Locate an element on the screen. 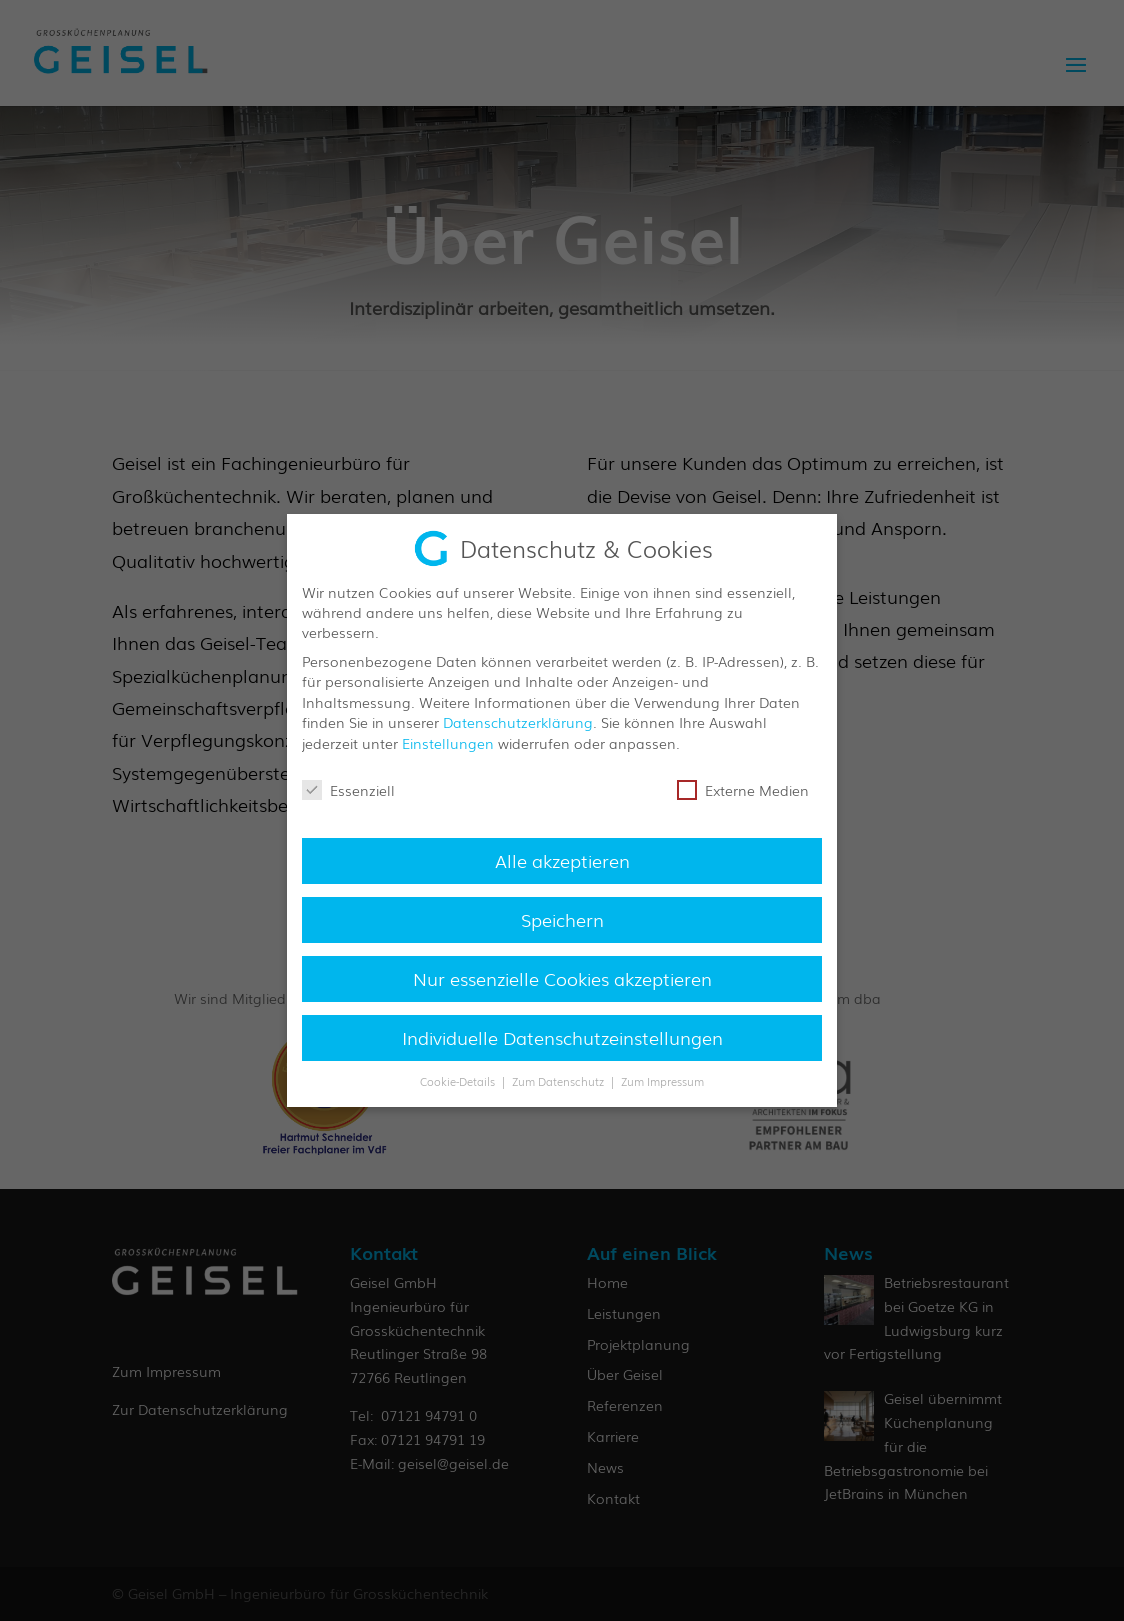 This screenshot has height=1621, width=1124. Nur essenzielle Cookies akzeptieren [button] is located at coordinates (562, 978).